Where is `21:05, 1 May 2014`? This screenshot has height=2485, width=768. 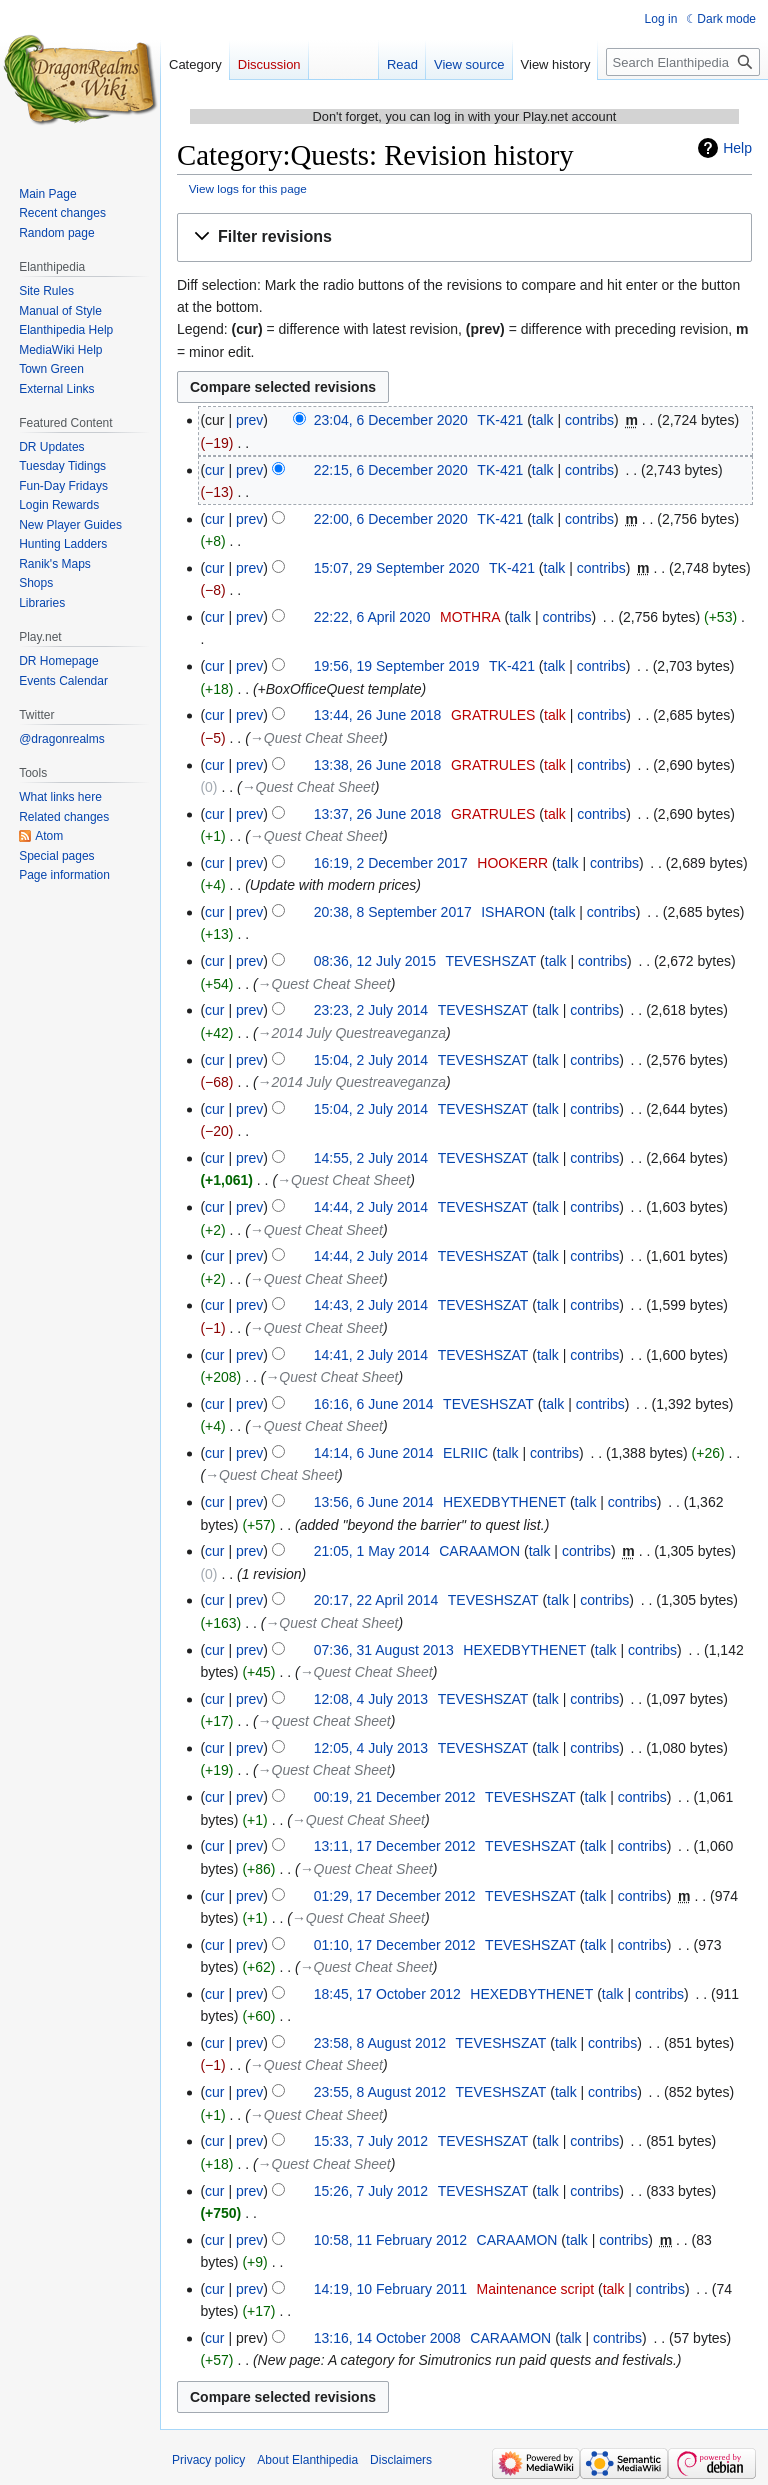
21:05, 1 May 2014 is located at coordinates (372, 1551).